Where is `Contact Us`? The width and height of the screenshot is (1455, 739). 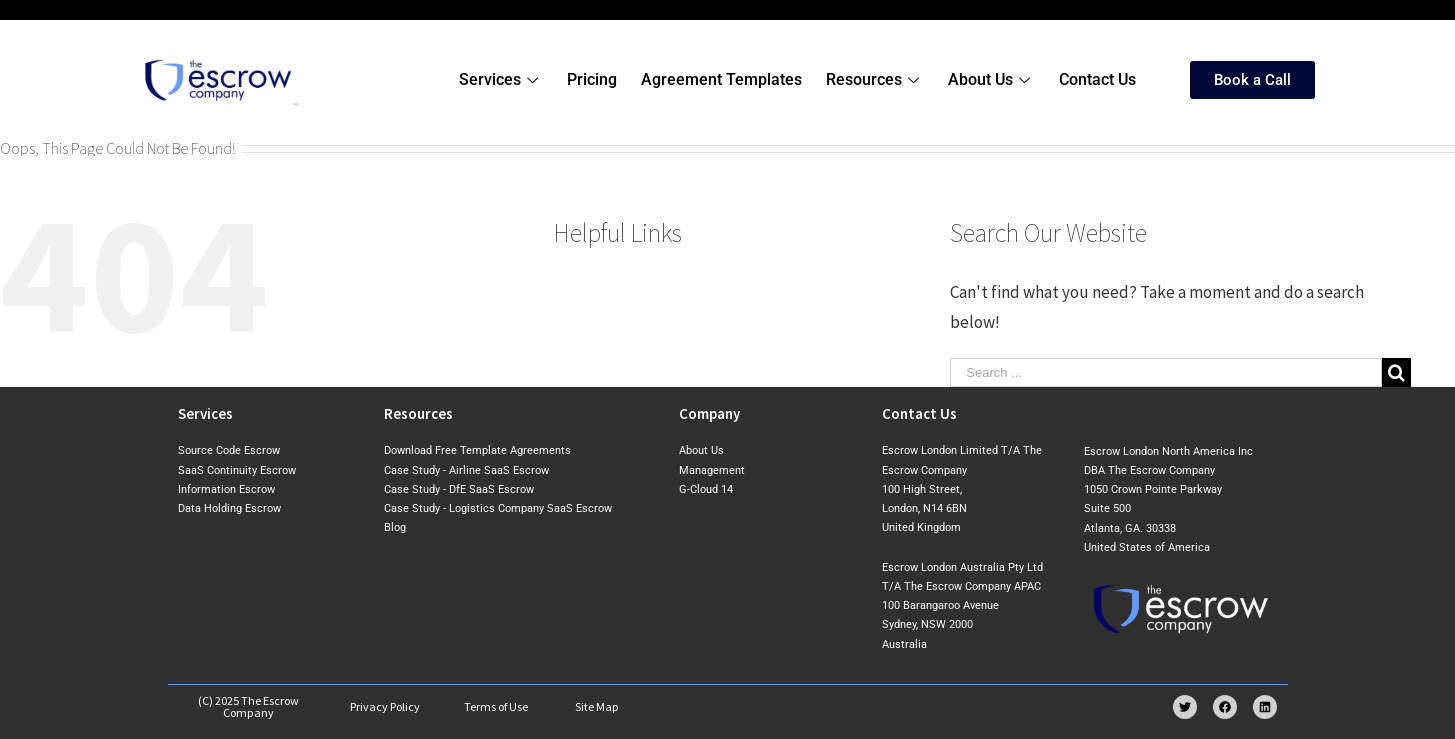
Contact Us is located at coordinates (1097, 79).